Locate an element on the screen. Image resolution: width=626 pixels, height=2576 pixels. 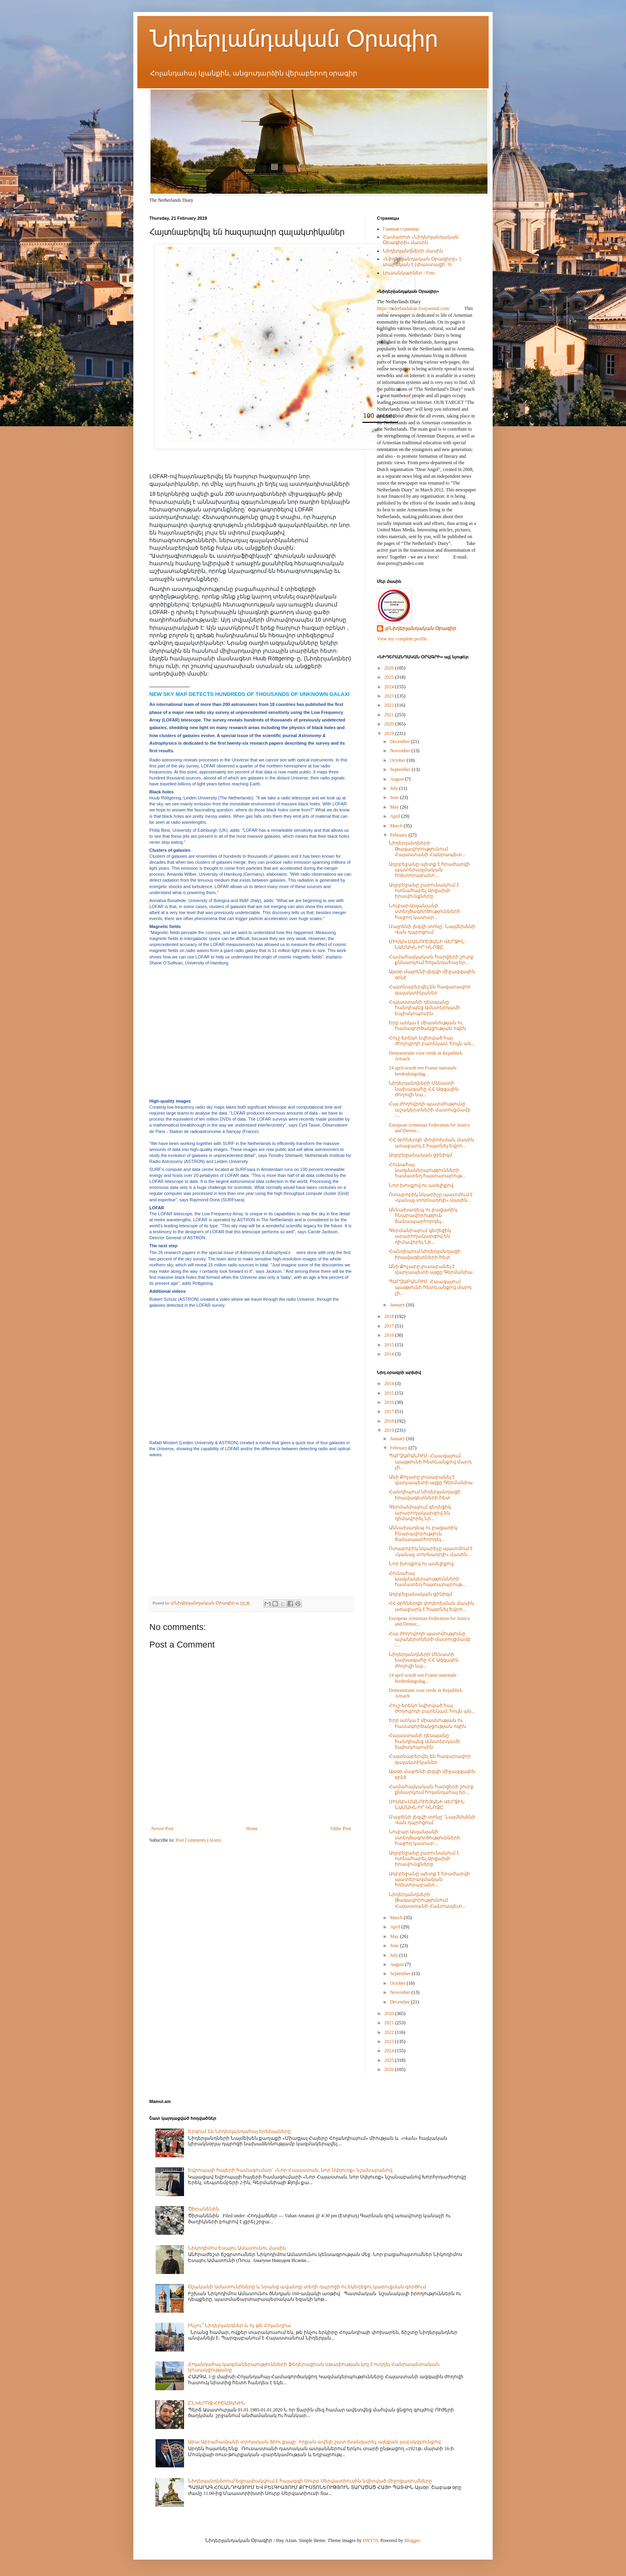
October is located at coordinates (398, 760).